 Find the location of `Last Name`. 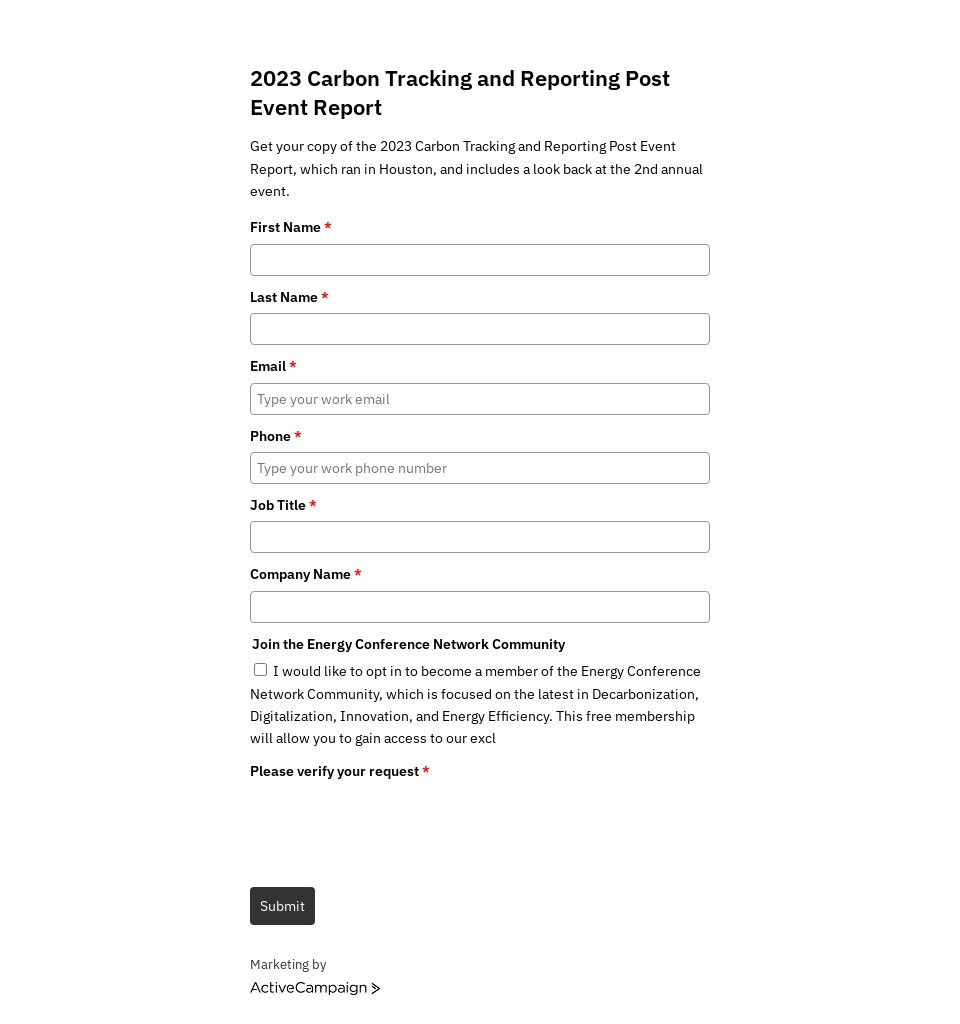

Last Name is located at coordinates (289, 297).